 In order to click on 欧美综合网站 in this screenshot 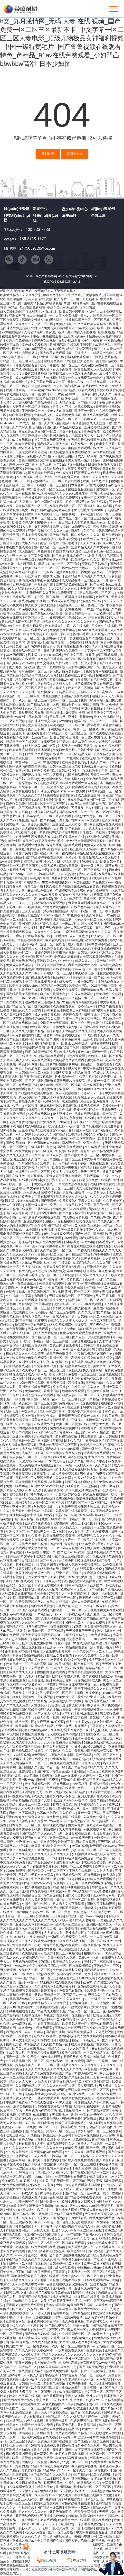, I will do `click(79, 985)`.